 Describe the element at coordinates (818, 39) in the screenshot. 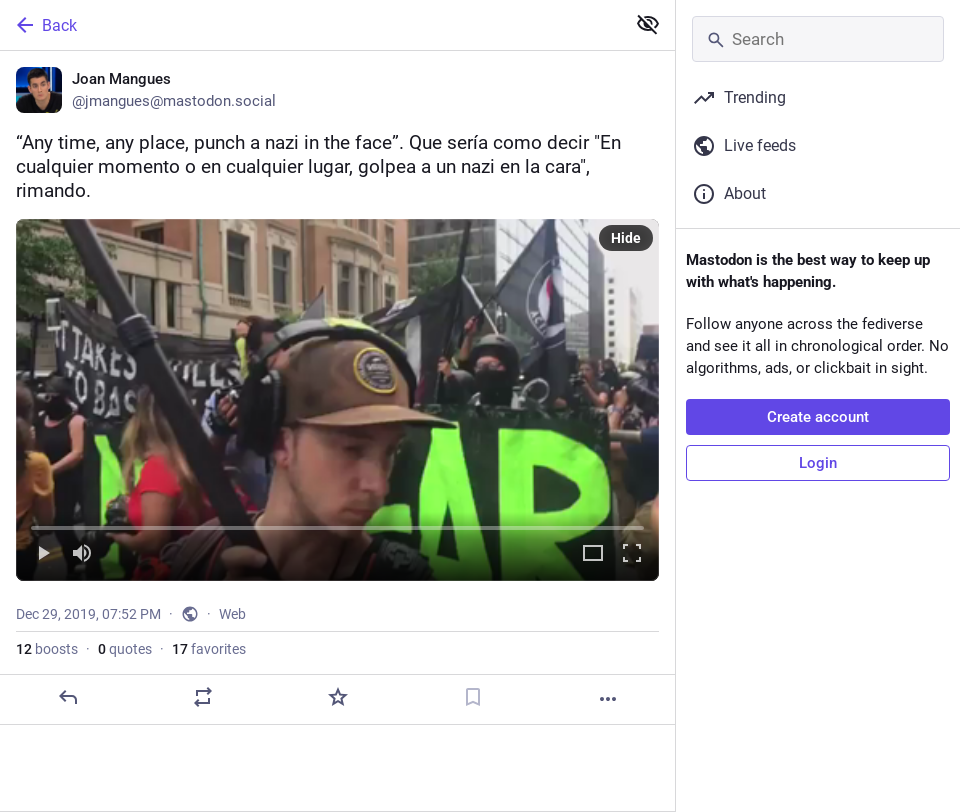

I see `[Search]` at that location.